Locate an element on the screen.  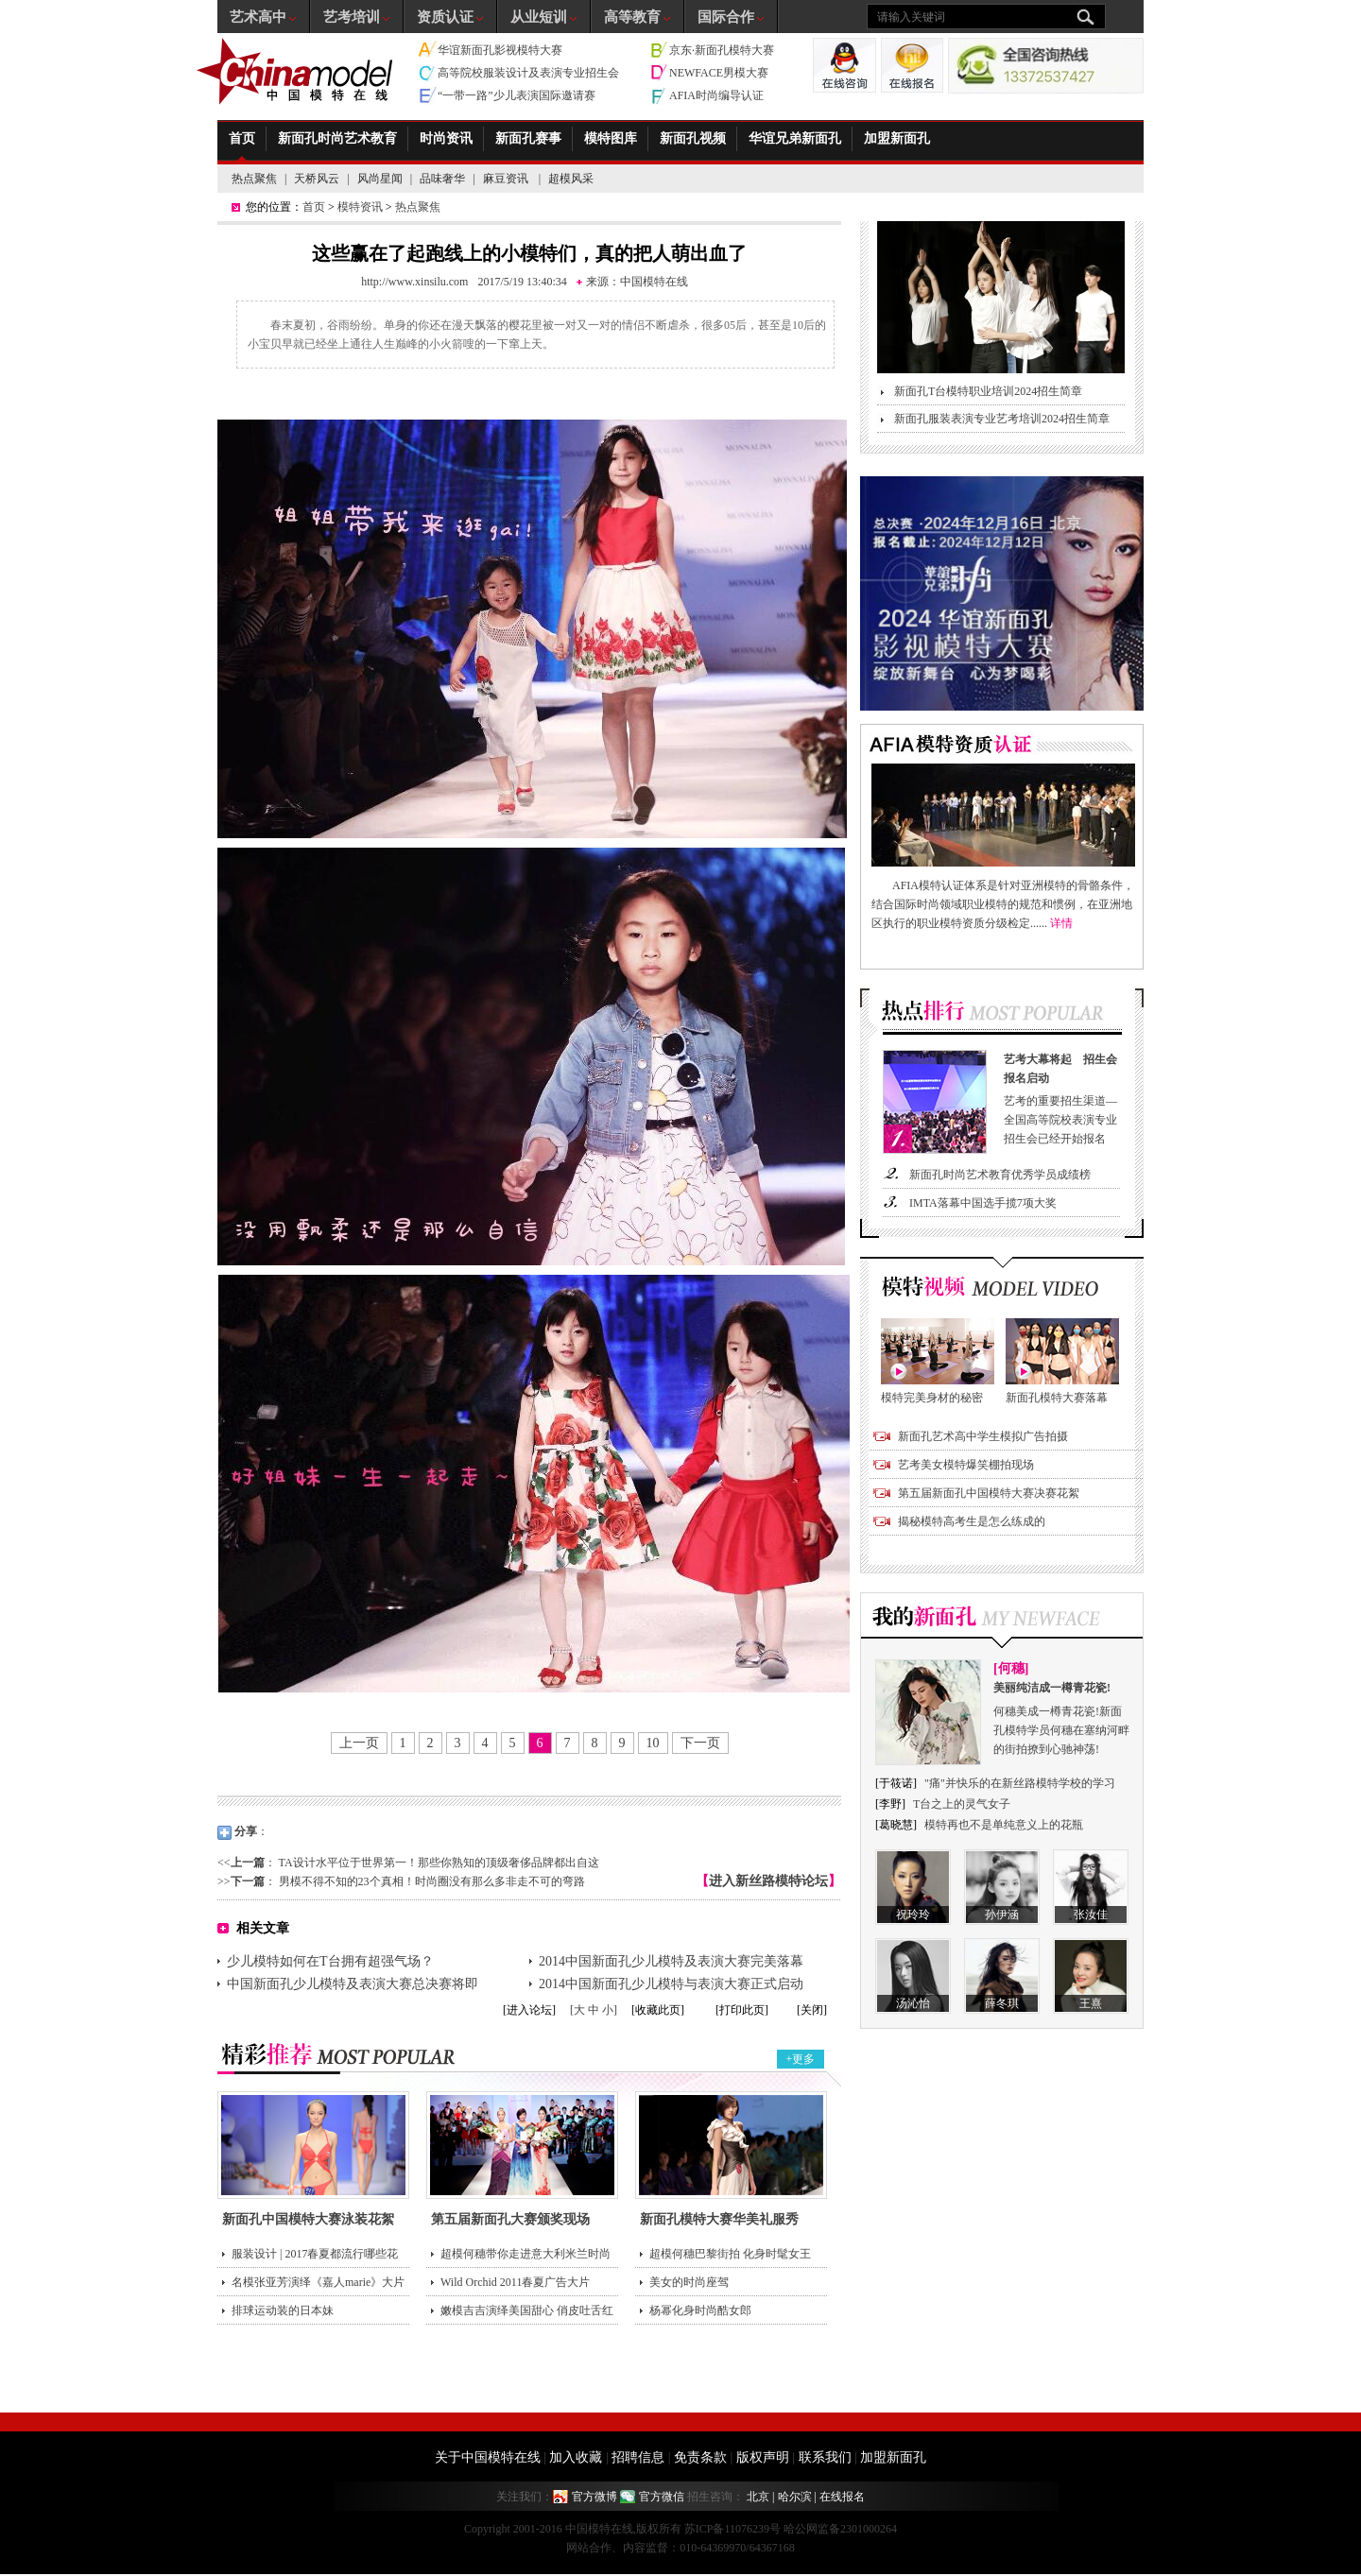
2014中国新面孔少儿模特与表演大赛正式启动 is located at coordinates (671, 1984).